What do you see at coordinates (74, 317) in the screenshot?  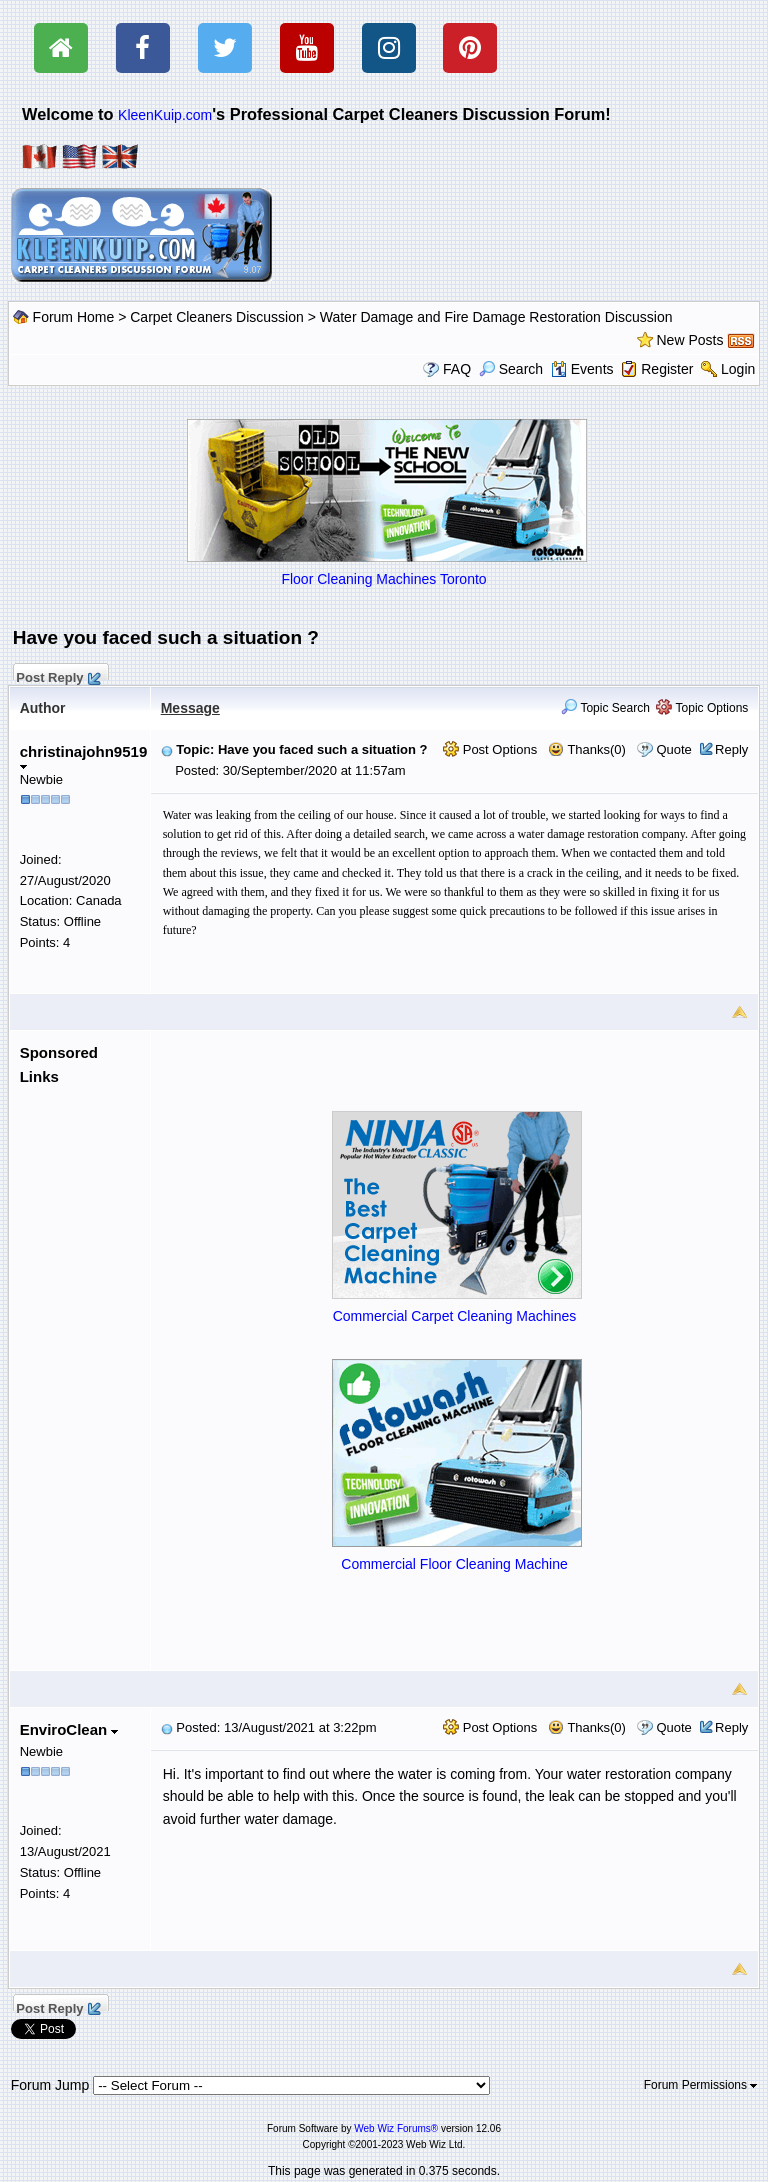 I see `Forum Home` at bounding box center [74, 317].